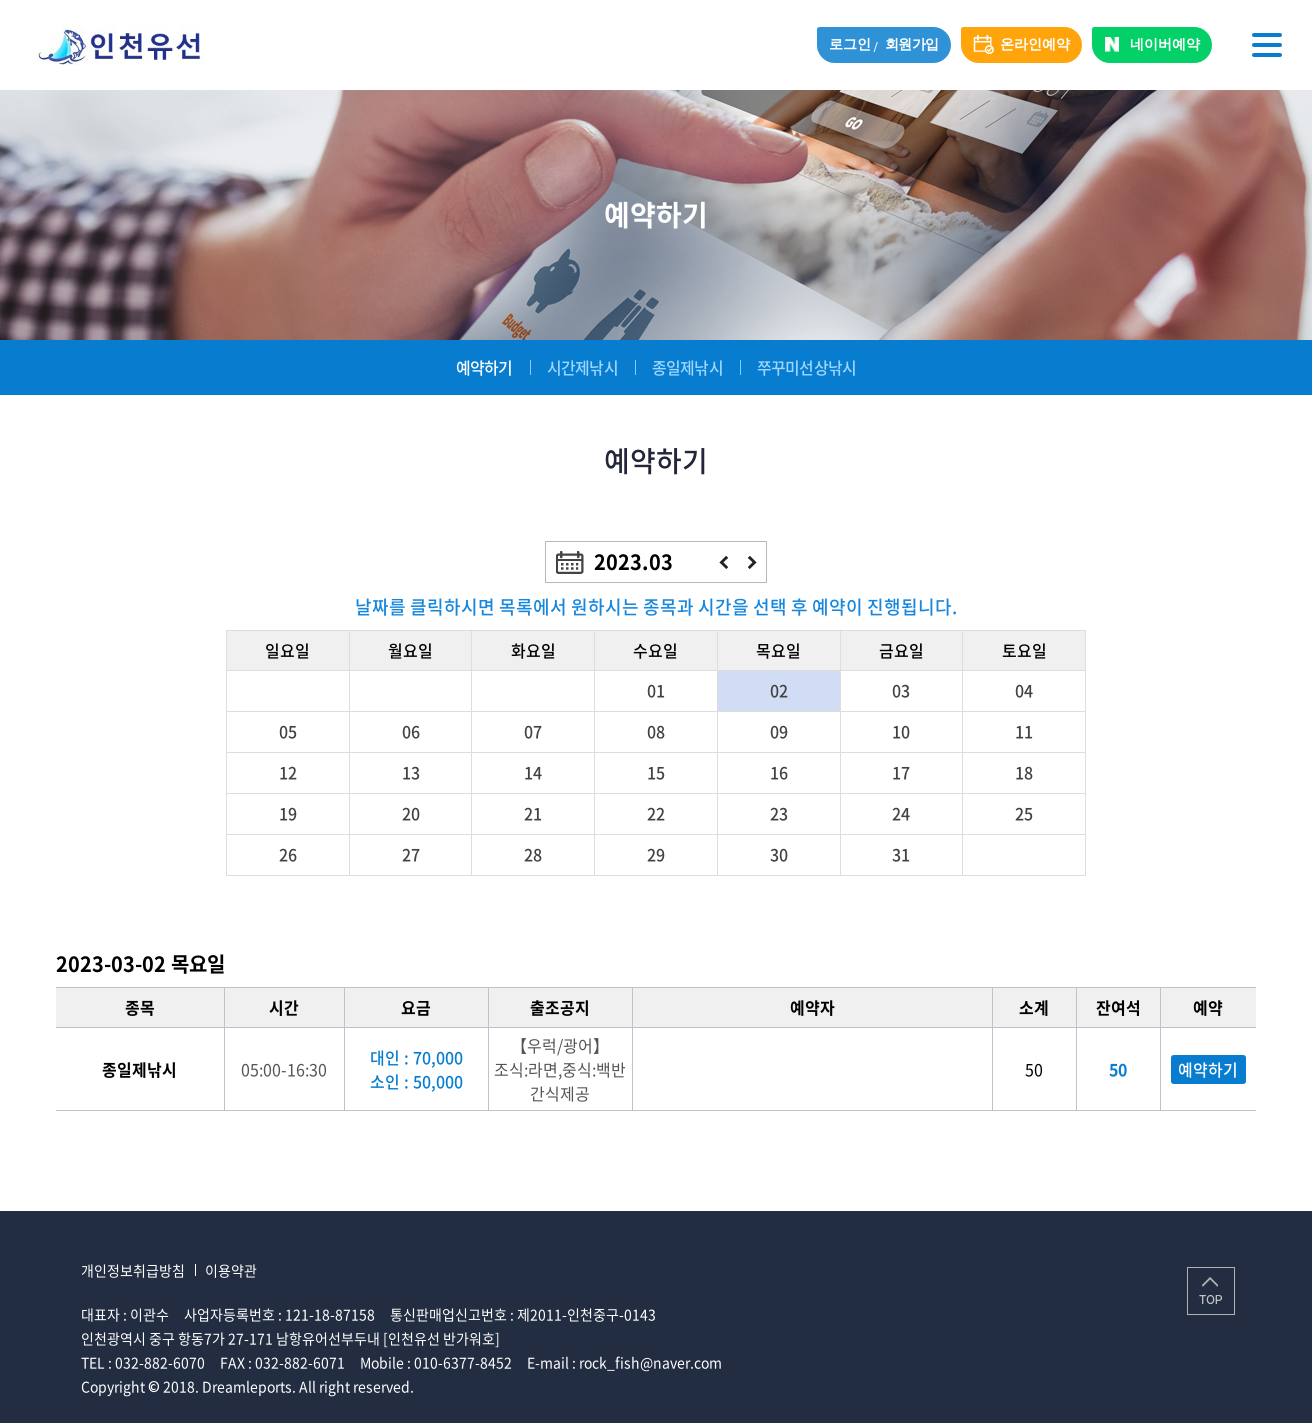 The width and height of the screenshot is (1312, 1423). What do you see at coordinates (806, 367) in the screenshot?
I see `쭈꾸미선상낚시` at bounding box center [806, 367].